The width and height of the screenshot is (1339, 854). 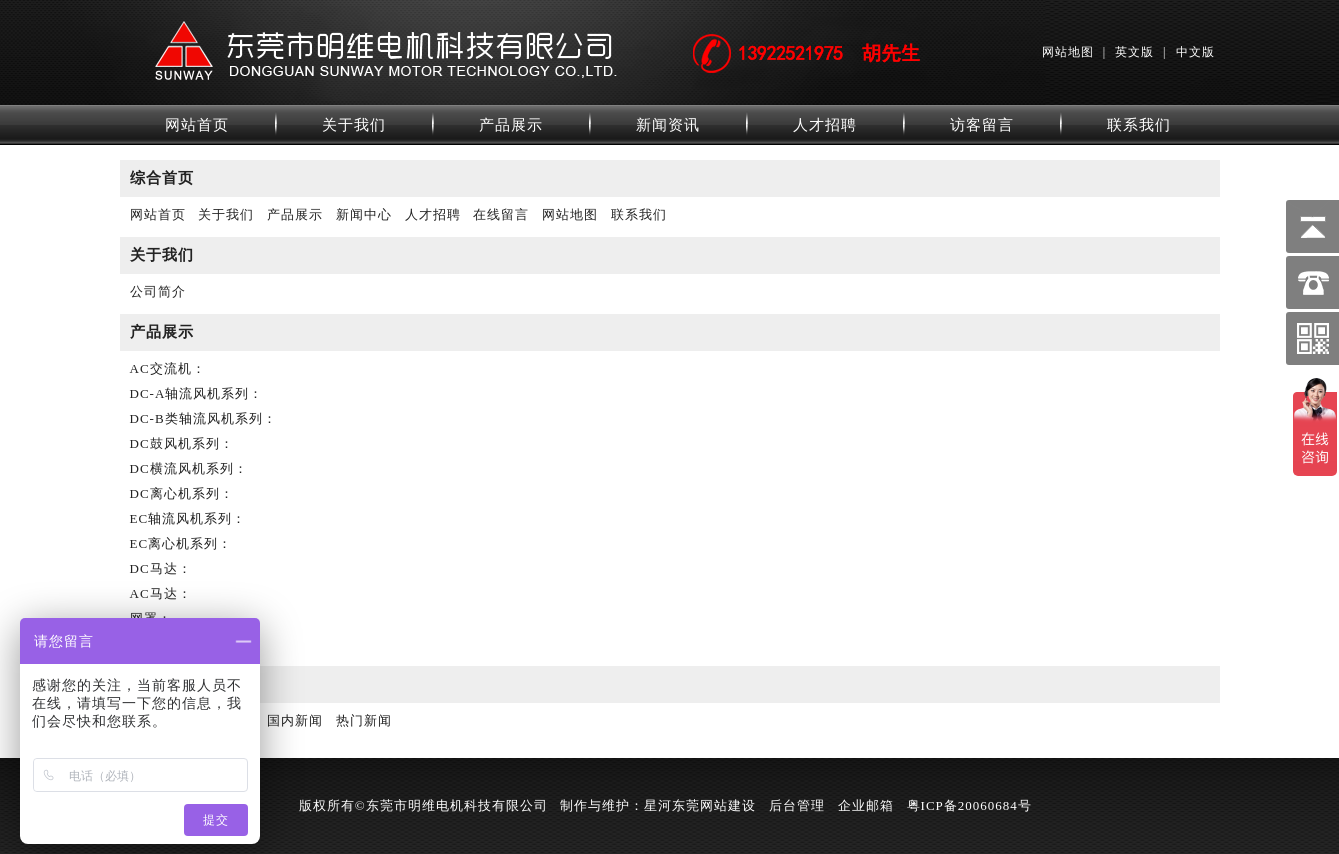 What do you see at coordinates (181, 518) in the screenshot?
I see `EC轴流风机系列` at bounding box center [181, 518].